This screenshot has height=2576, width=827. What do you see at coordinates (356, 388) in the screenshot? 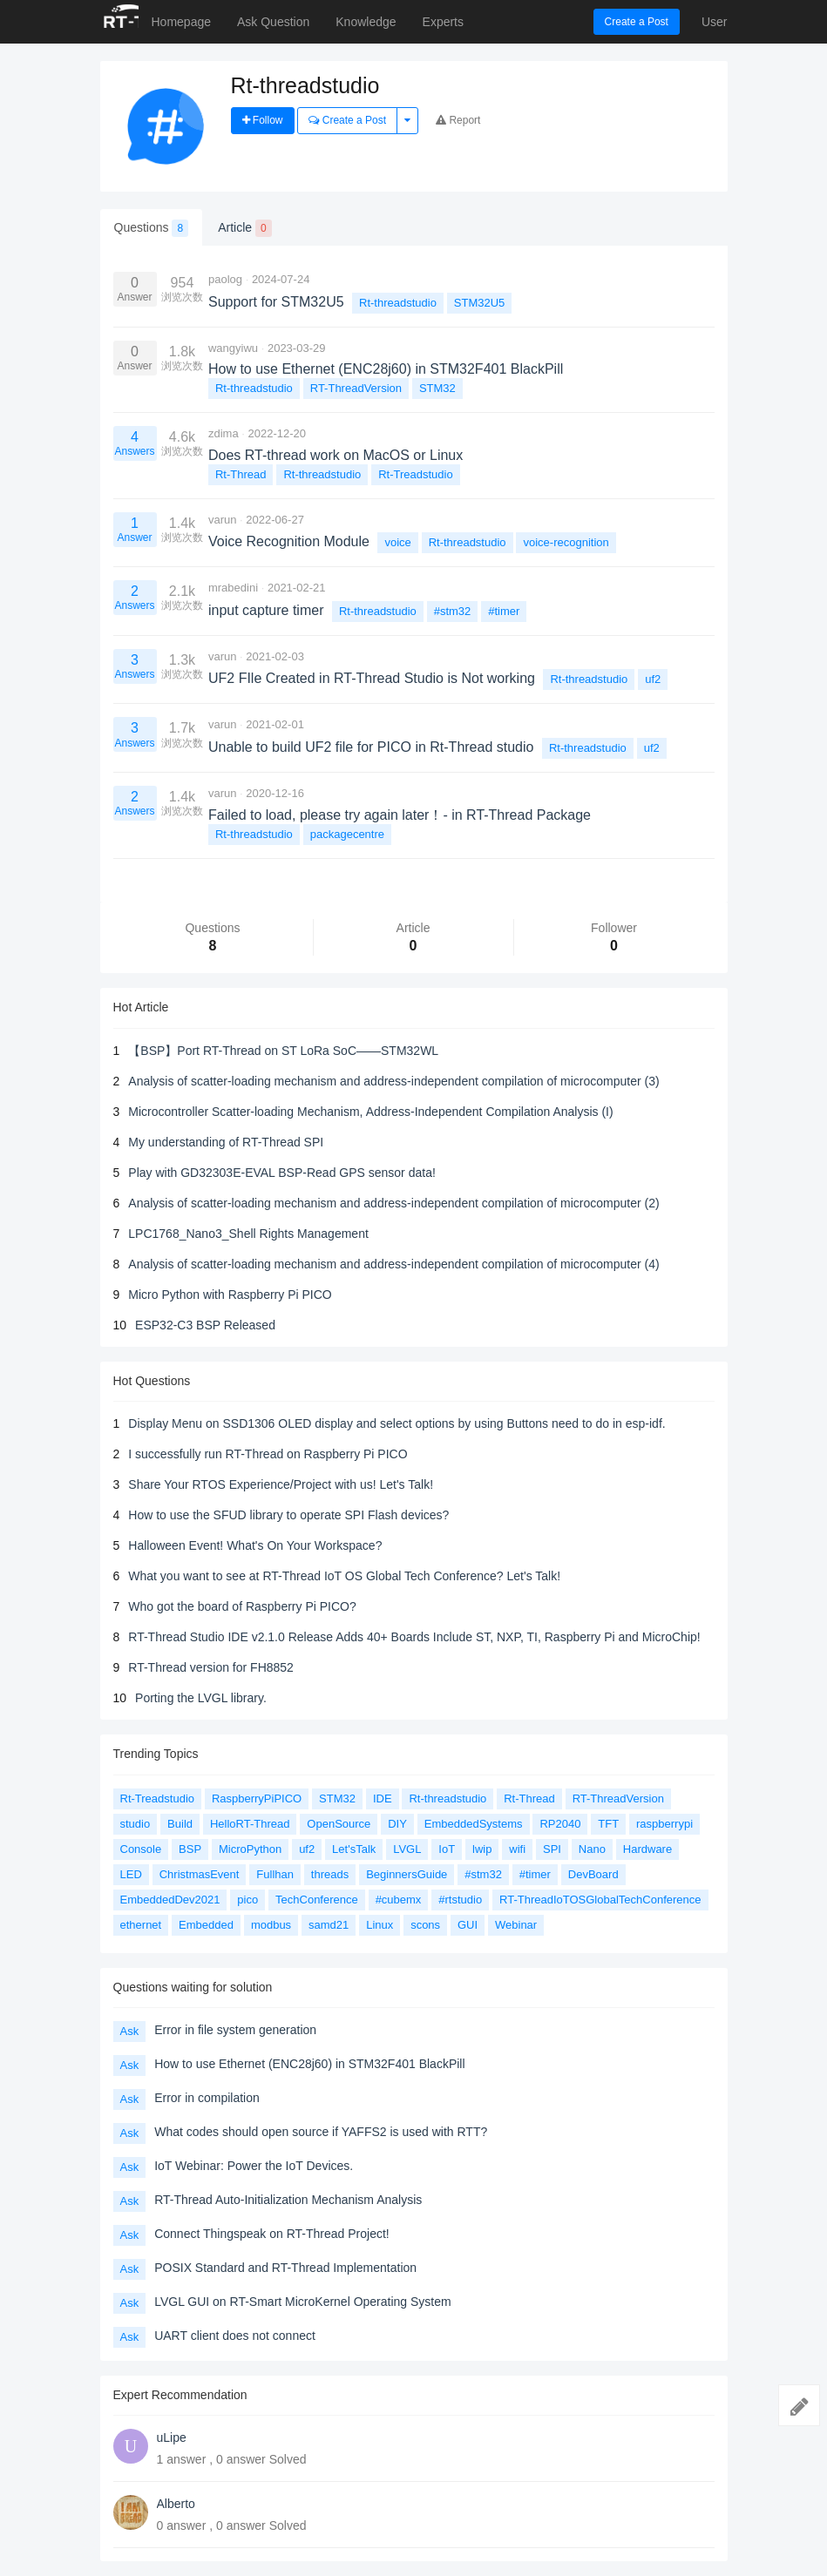
I see `RT-ThreadVersion` at bounding box center [356, 388].